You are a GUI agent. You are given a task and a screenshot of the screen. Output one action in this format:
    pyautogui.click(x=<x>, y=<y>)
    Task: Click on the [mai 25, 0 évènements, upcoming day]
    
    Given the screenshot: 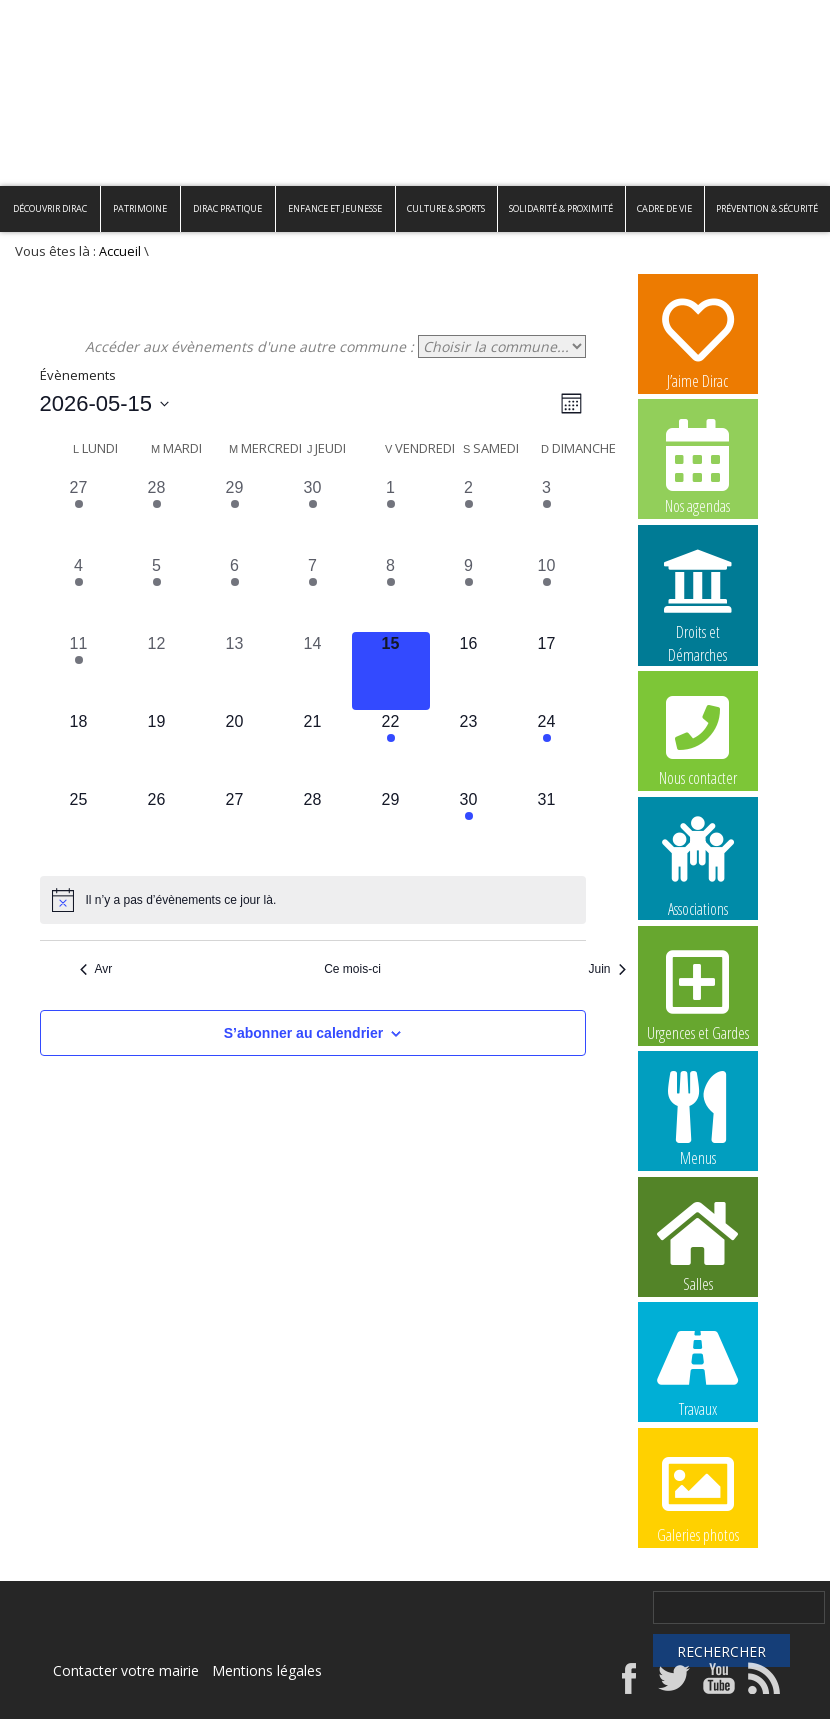 What is the action you would take?
    pyautogui.click(x=79, y=827)
    